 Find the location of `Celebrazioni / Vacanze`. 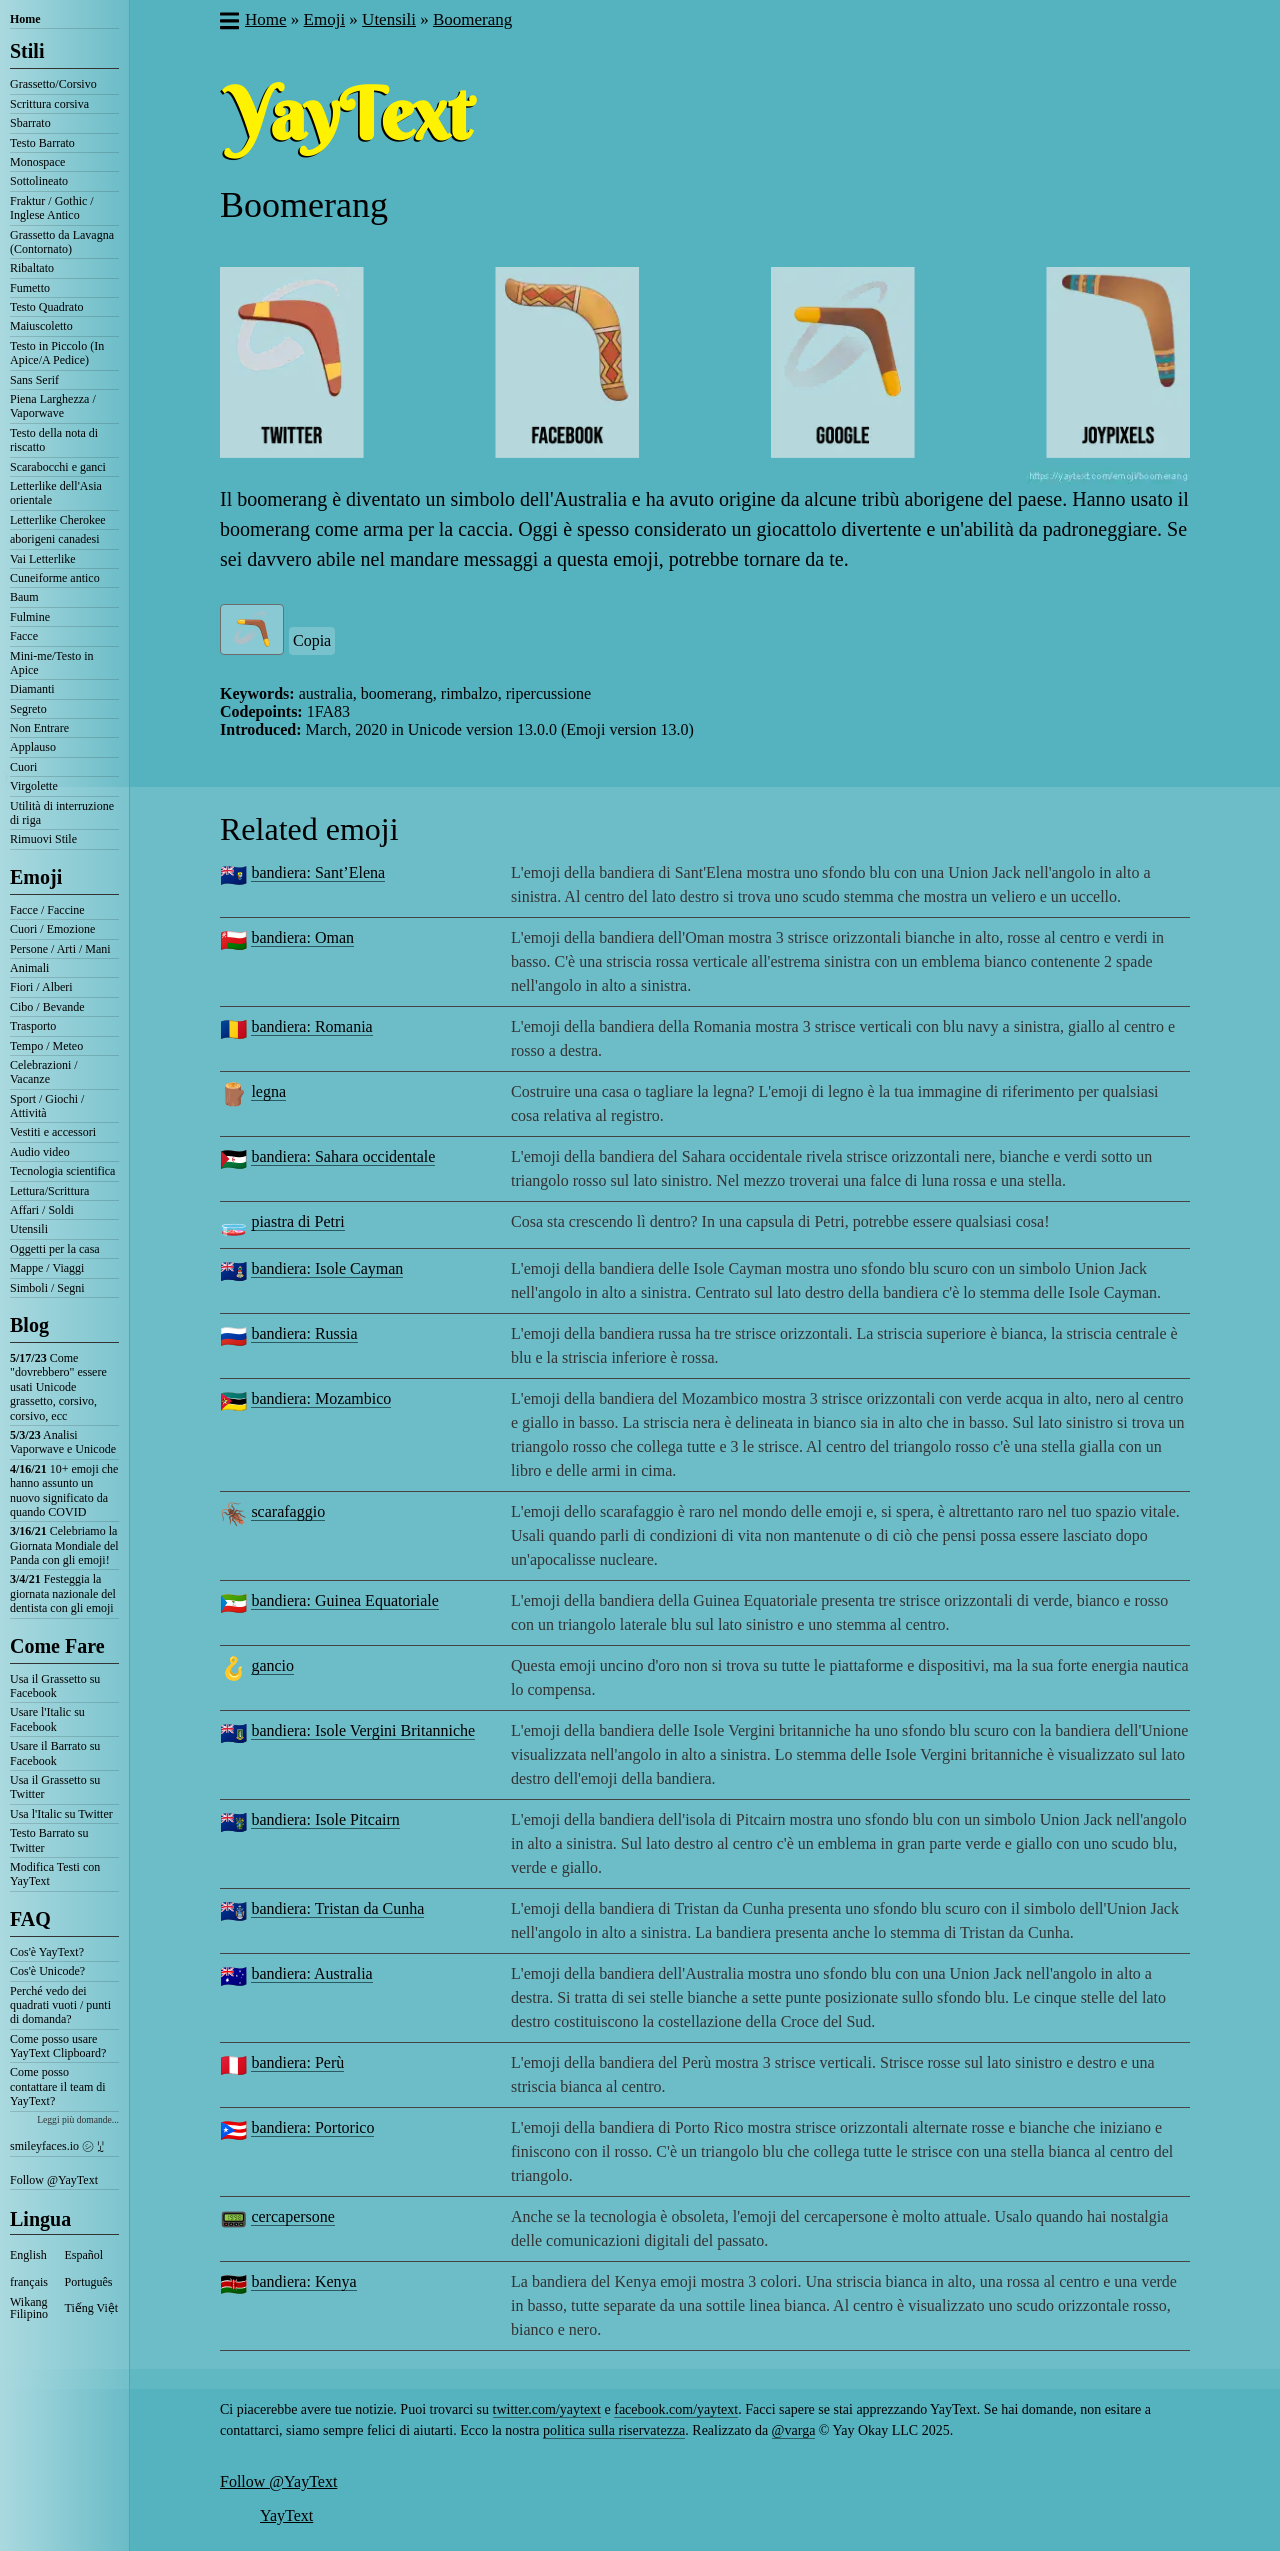

Celebrazioni / Vacanze is located at coordinates (44, 1072).